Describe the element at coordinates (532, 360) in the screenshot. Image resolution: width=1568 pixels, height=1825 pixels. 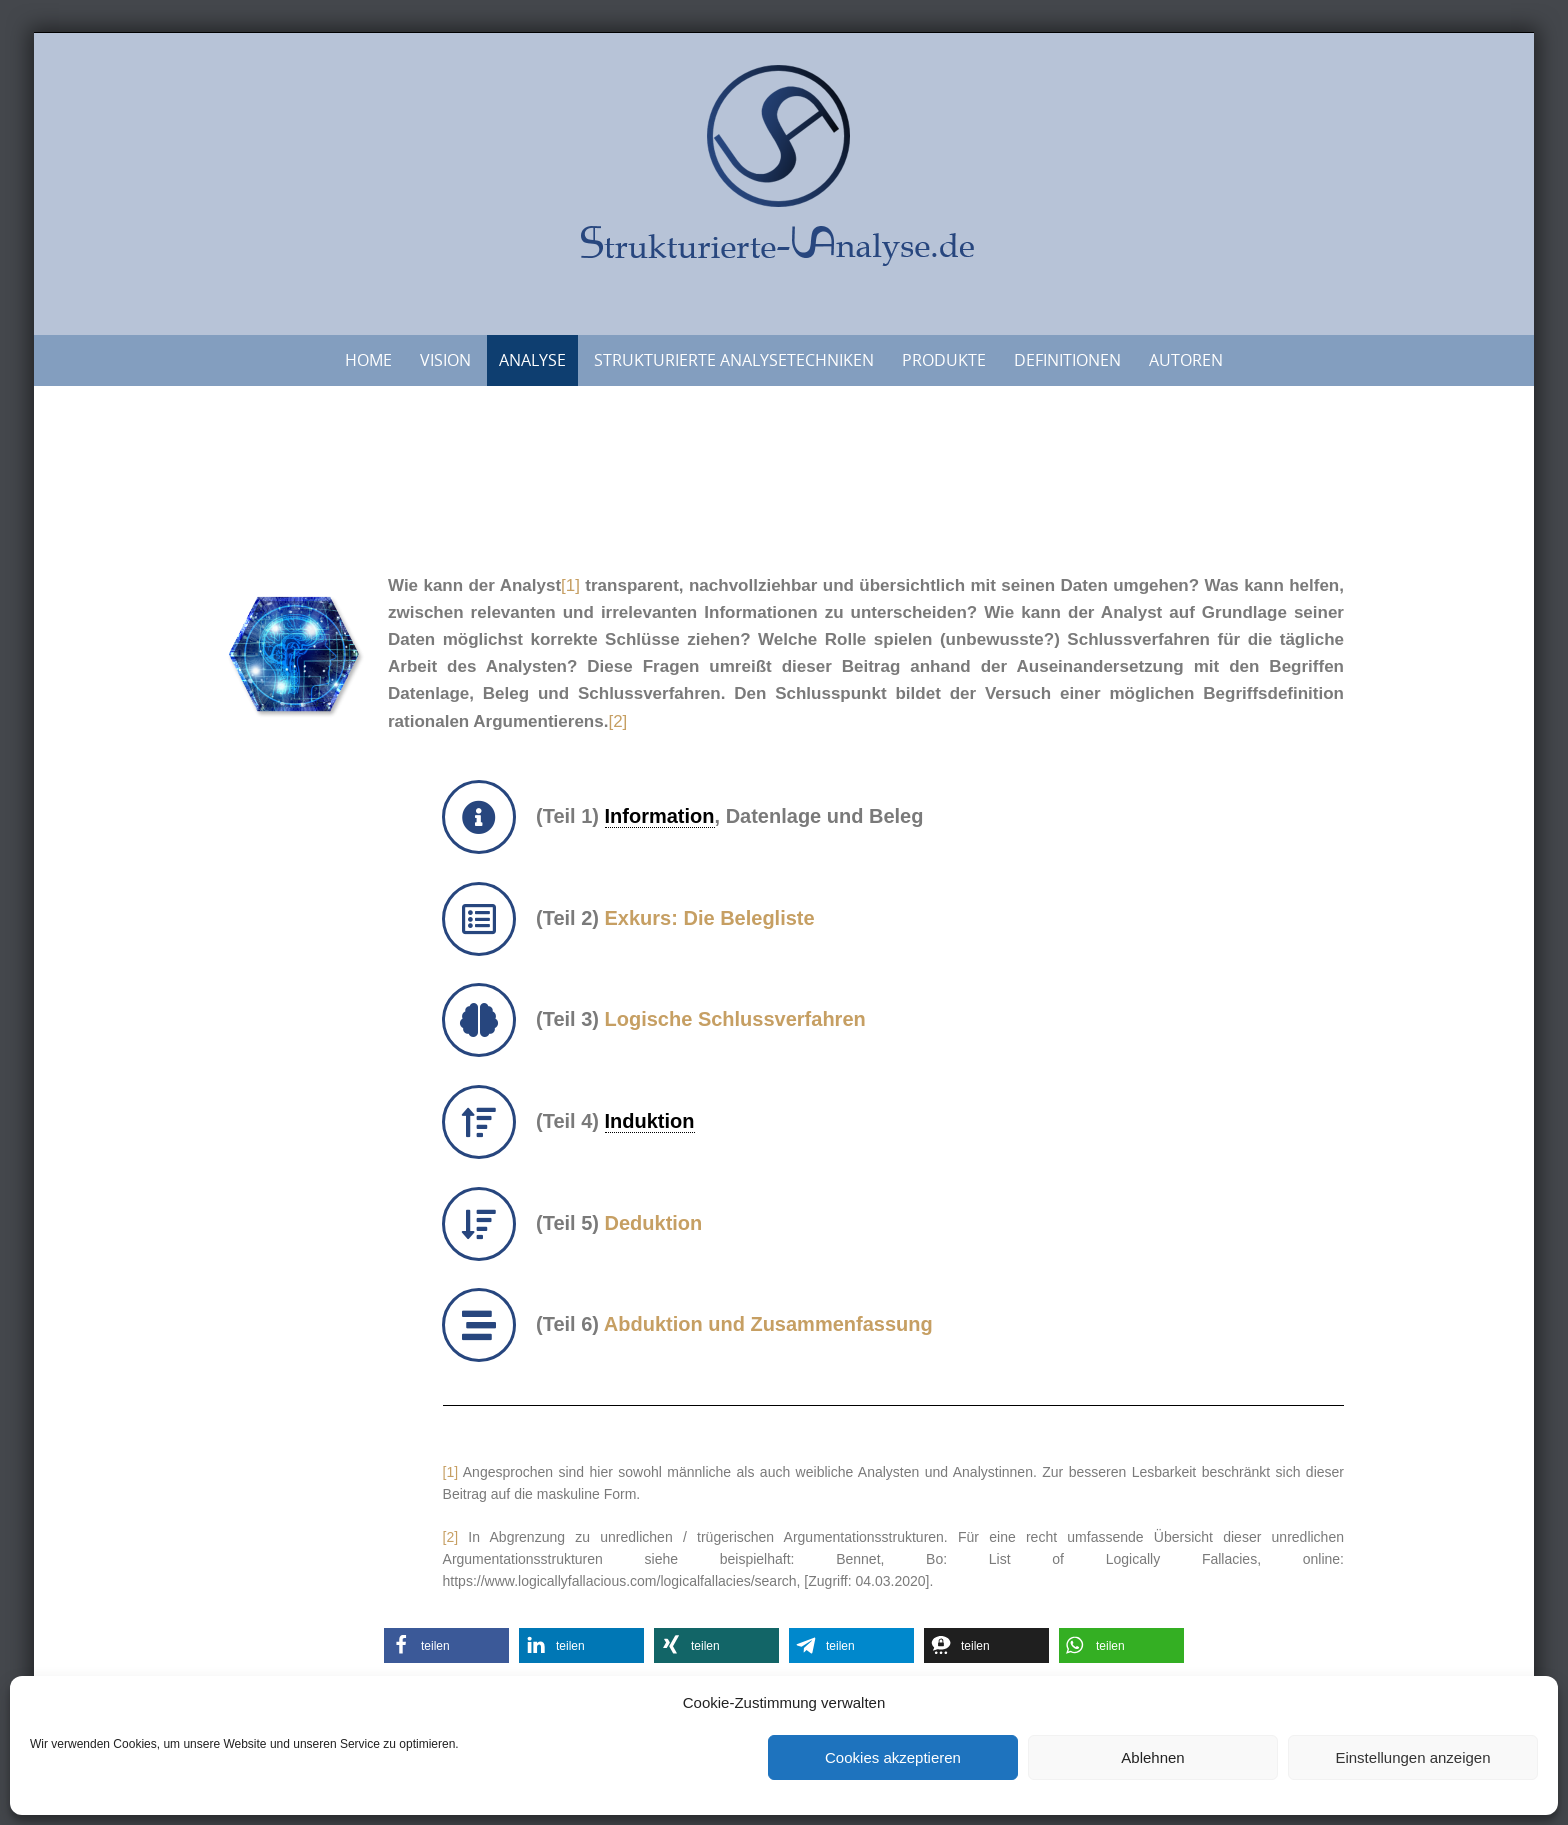
I see `Analyse` at that location.